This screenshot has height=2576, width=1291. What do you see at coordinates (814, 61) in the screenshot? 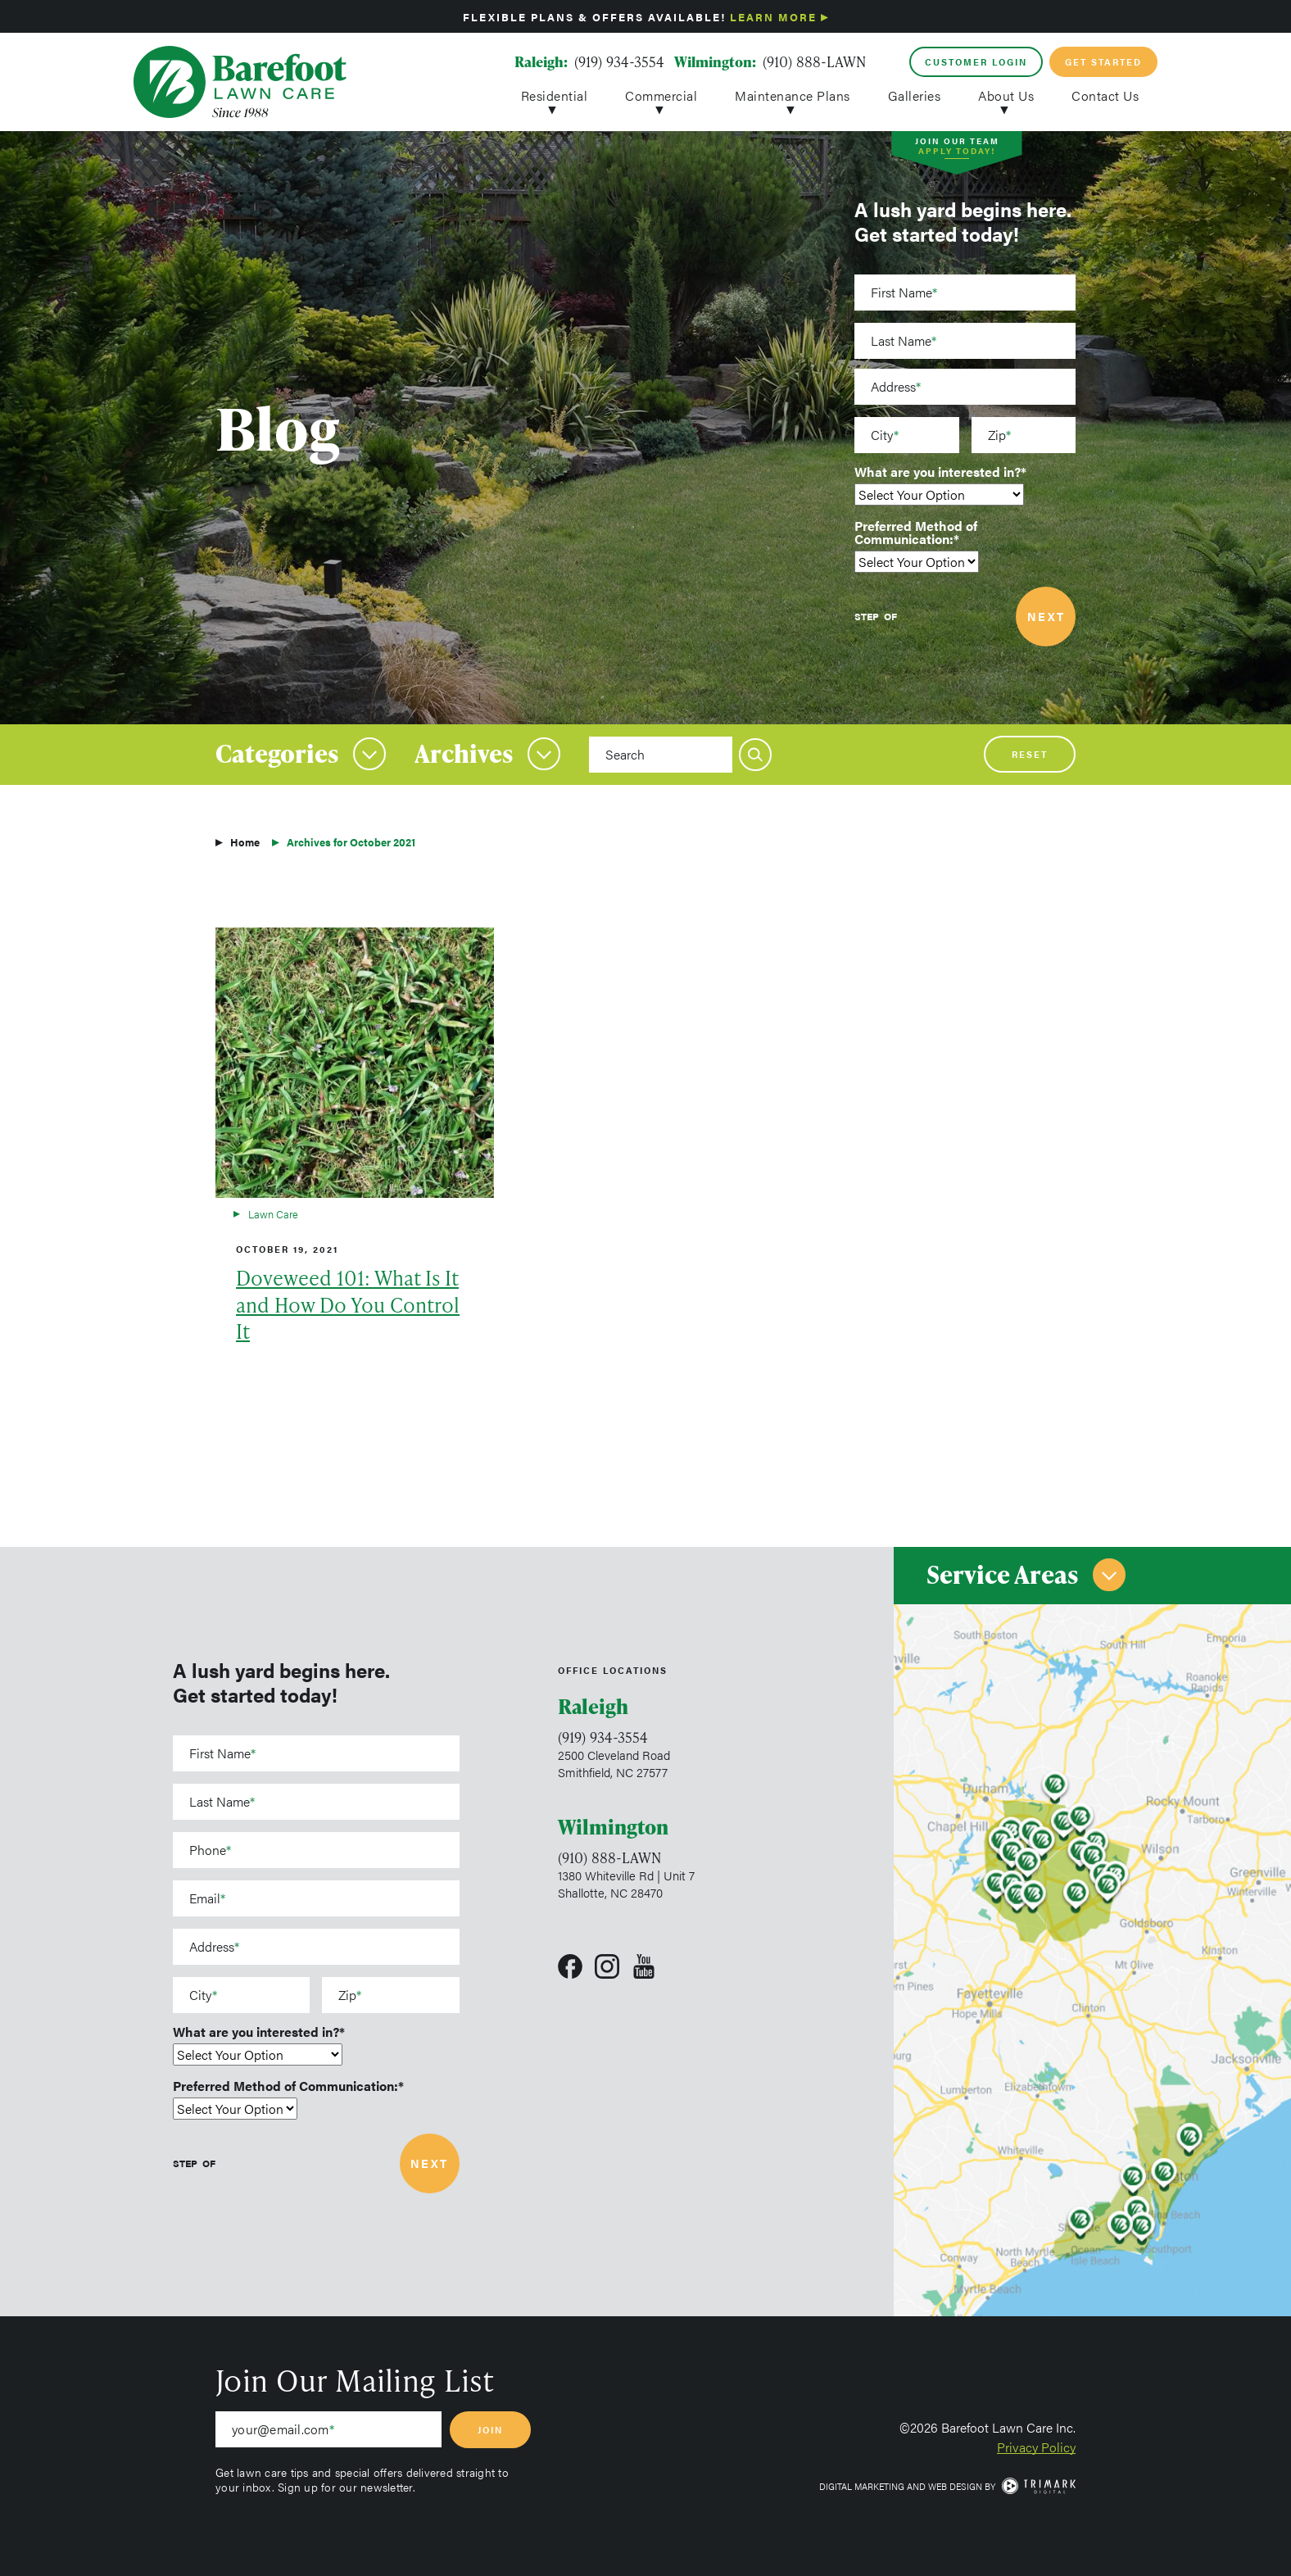
I see `(910) 888-LAWN` at bounding box center [814, 61].